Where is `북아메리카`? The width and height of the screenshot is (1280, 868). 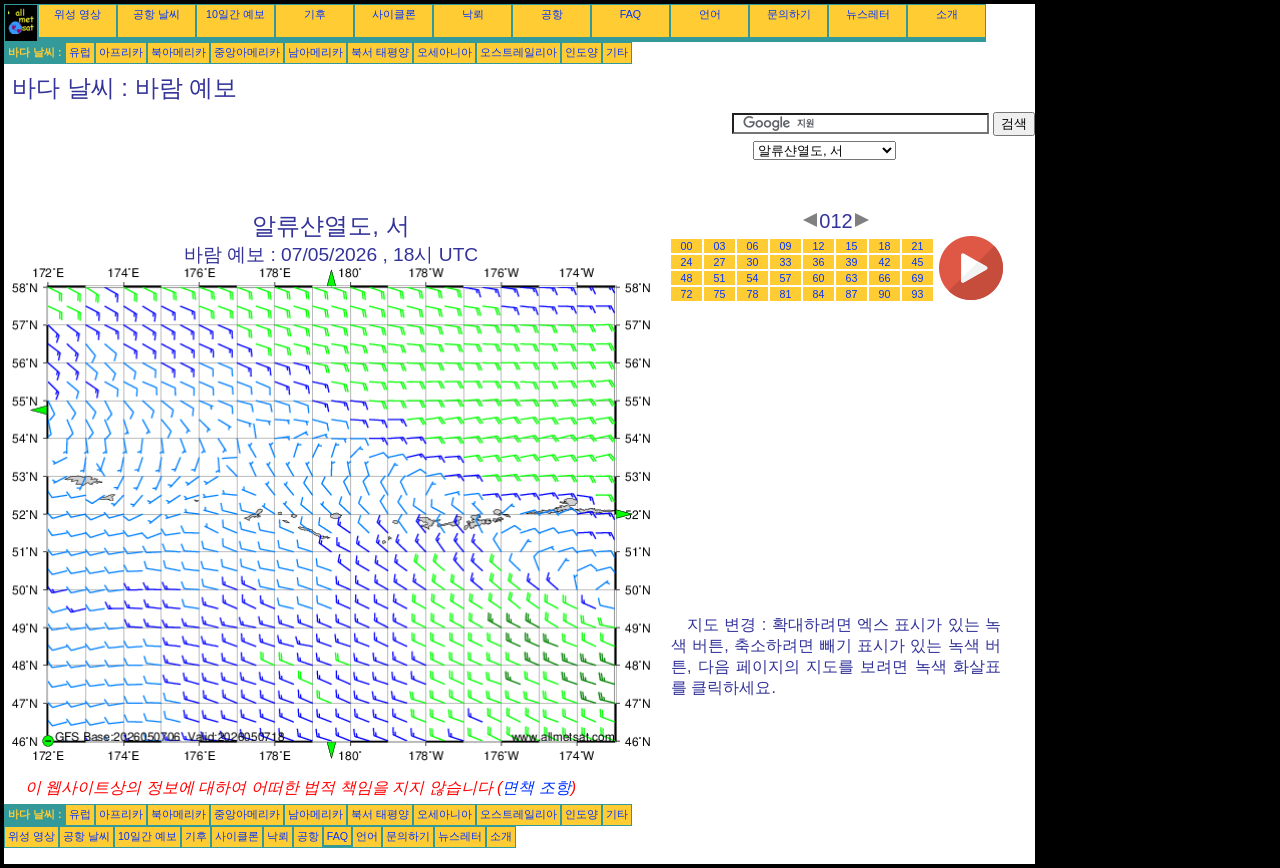
북아메리카 is located at coordinates (178, 52).